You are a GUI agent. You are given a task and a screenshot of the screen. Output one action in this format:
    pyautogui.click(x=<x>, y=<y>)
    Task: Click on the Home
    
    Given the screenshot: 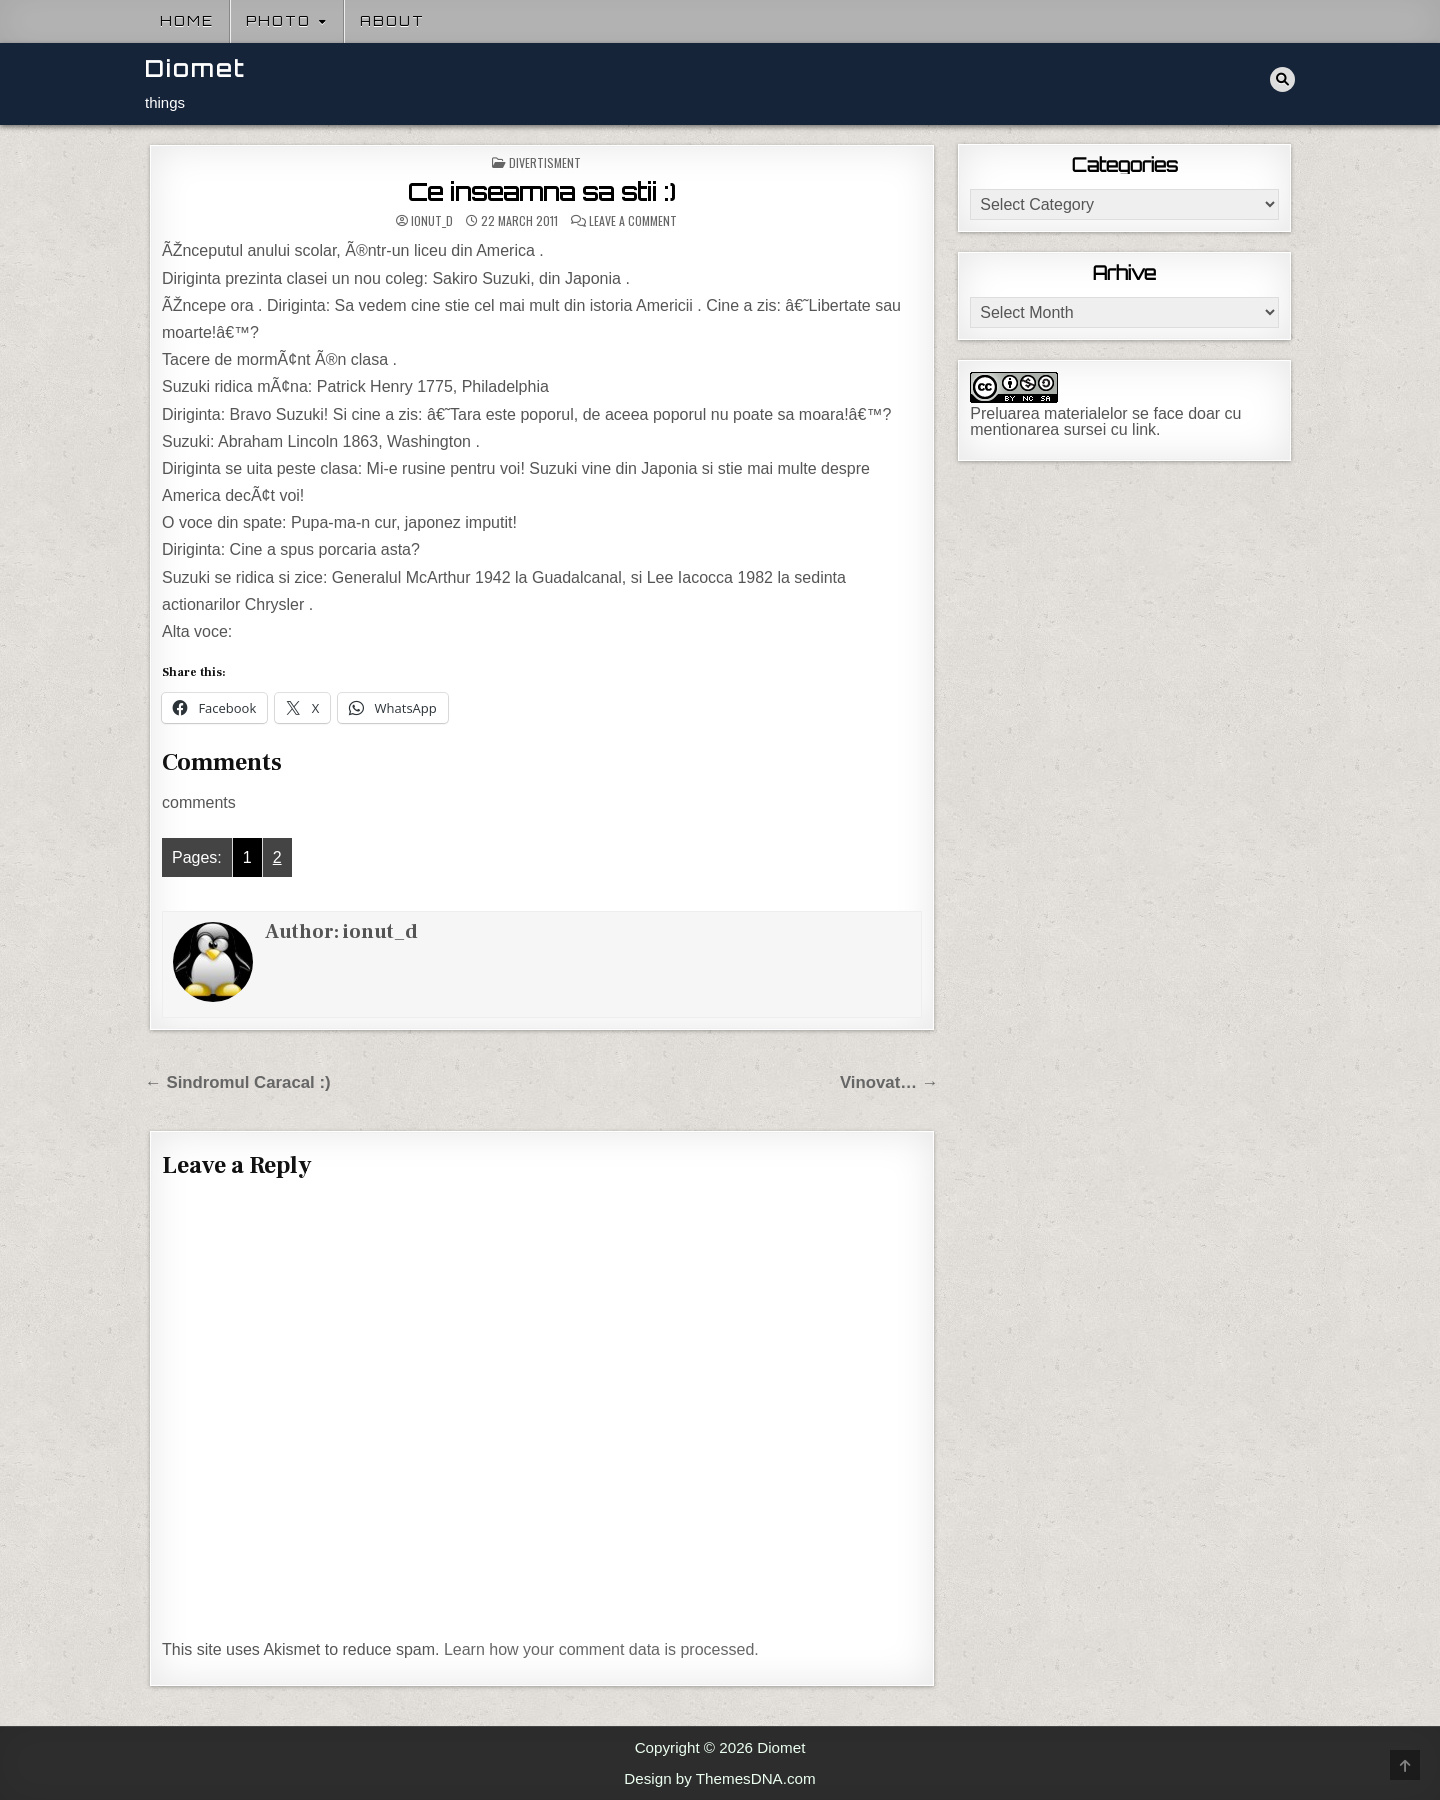 What is the action you would take?
    pyautogui.click(x=187, y=21)
    